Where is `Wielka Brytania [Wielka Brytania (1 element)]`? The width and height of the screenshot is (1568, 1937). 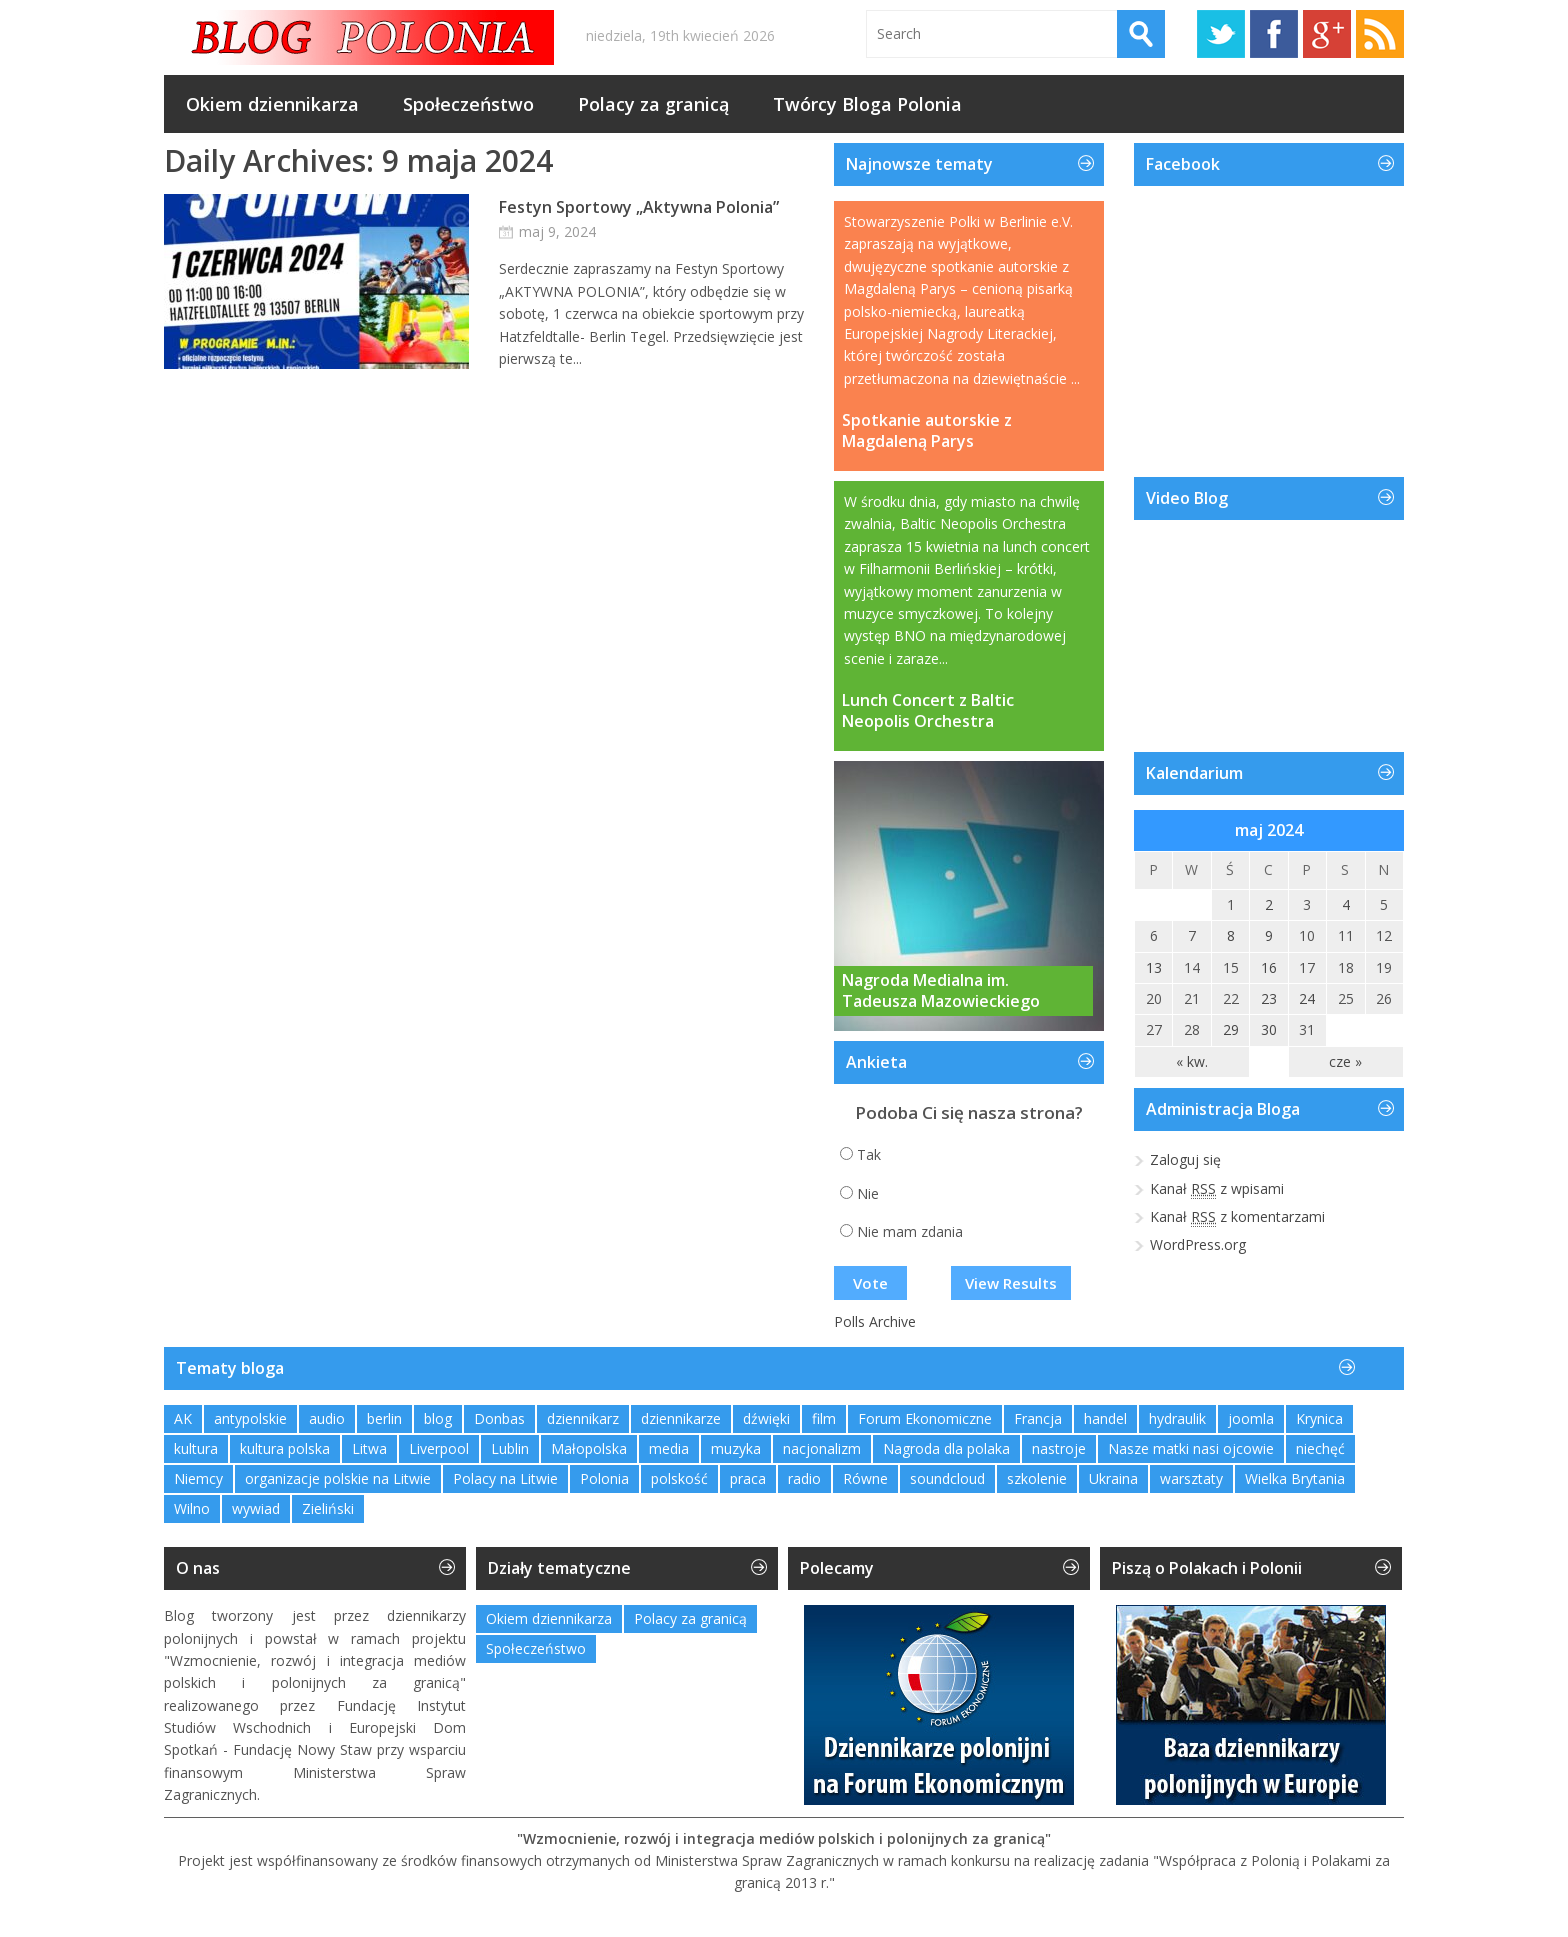
Wielka Brytania [Wielka Brytania (1 element)] is located at coordinates (1295, 1478).